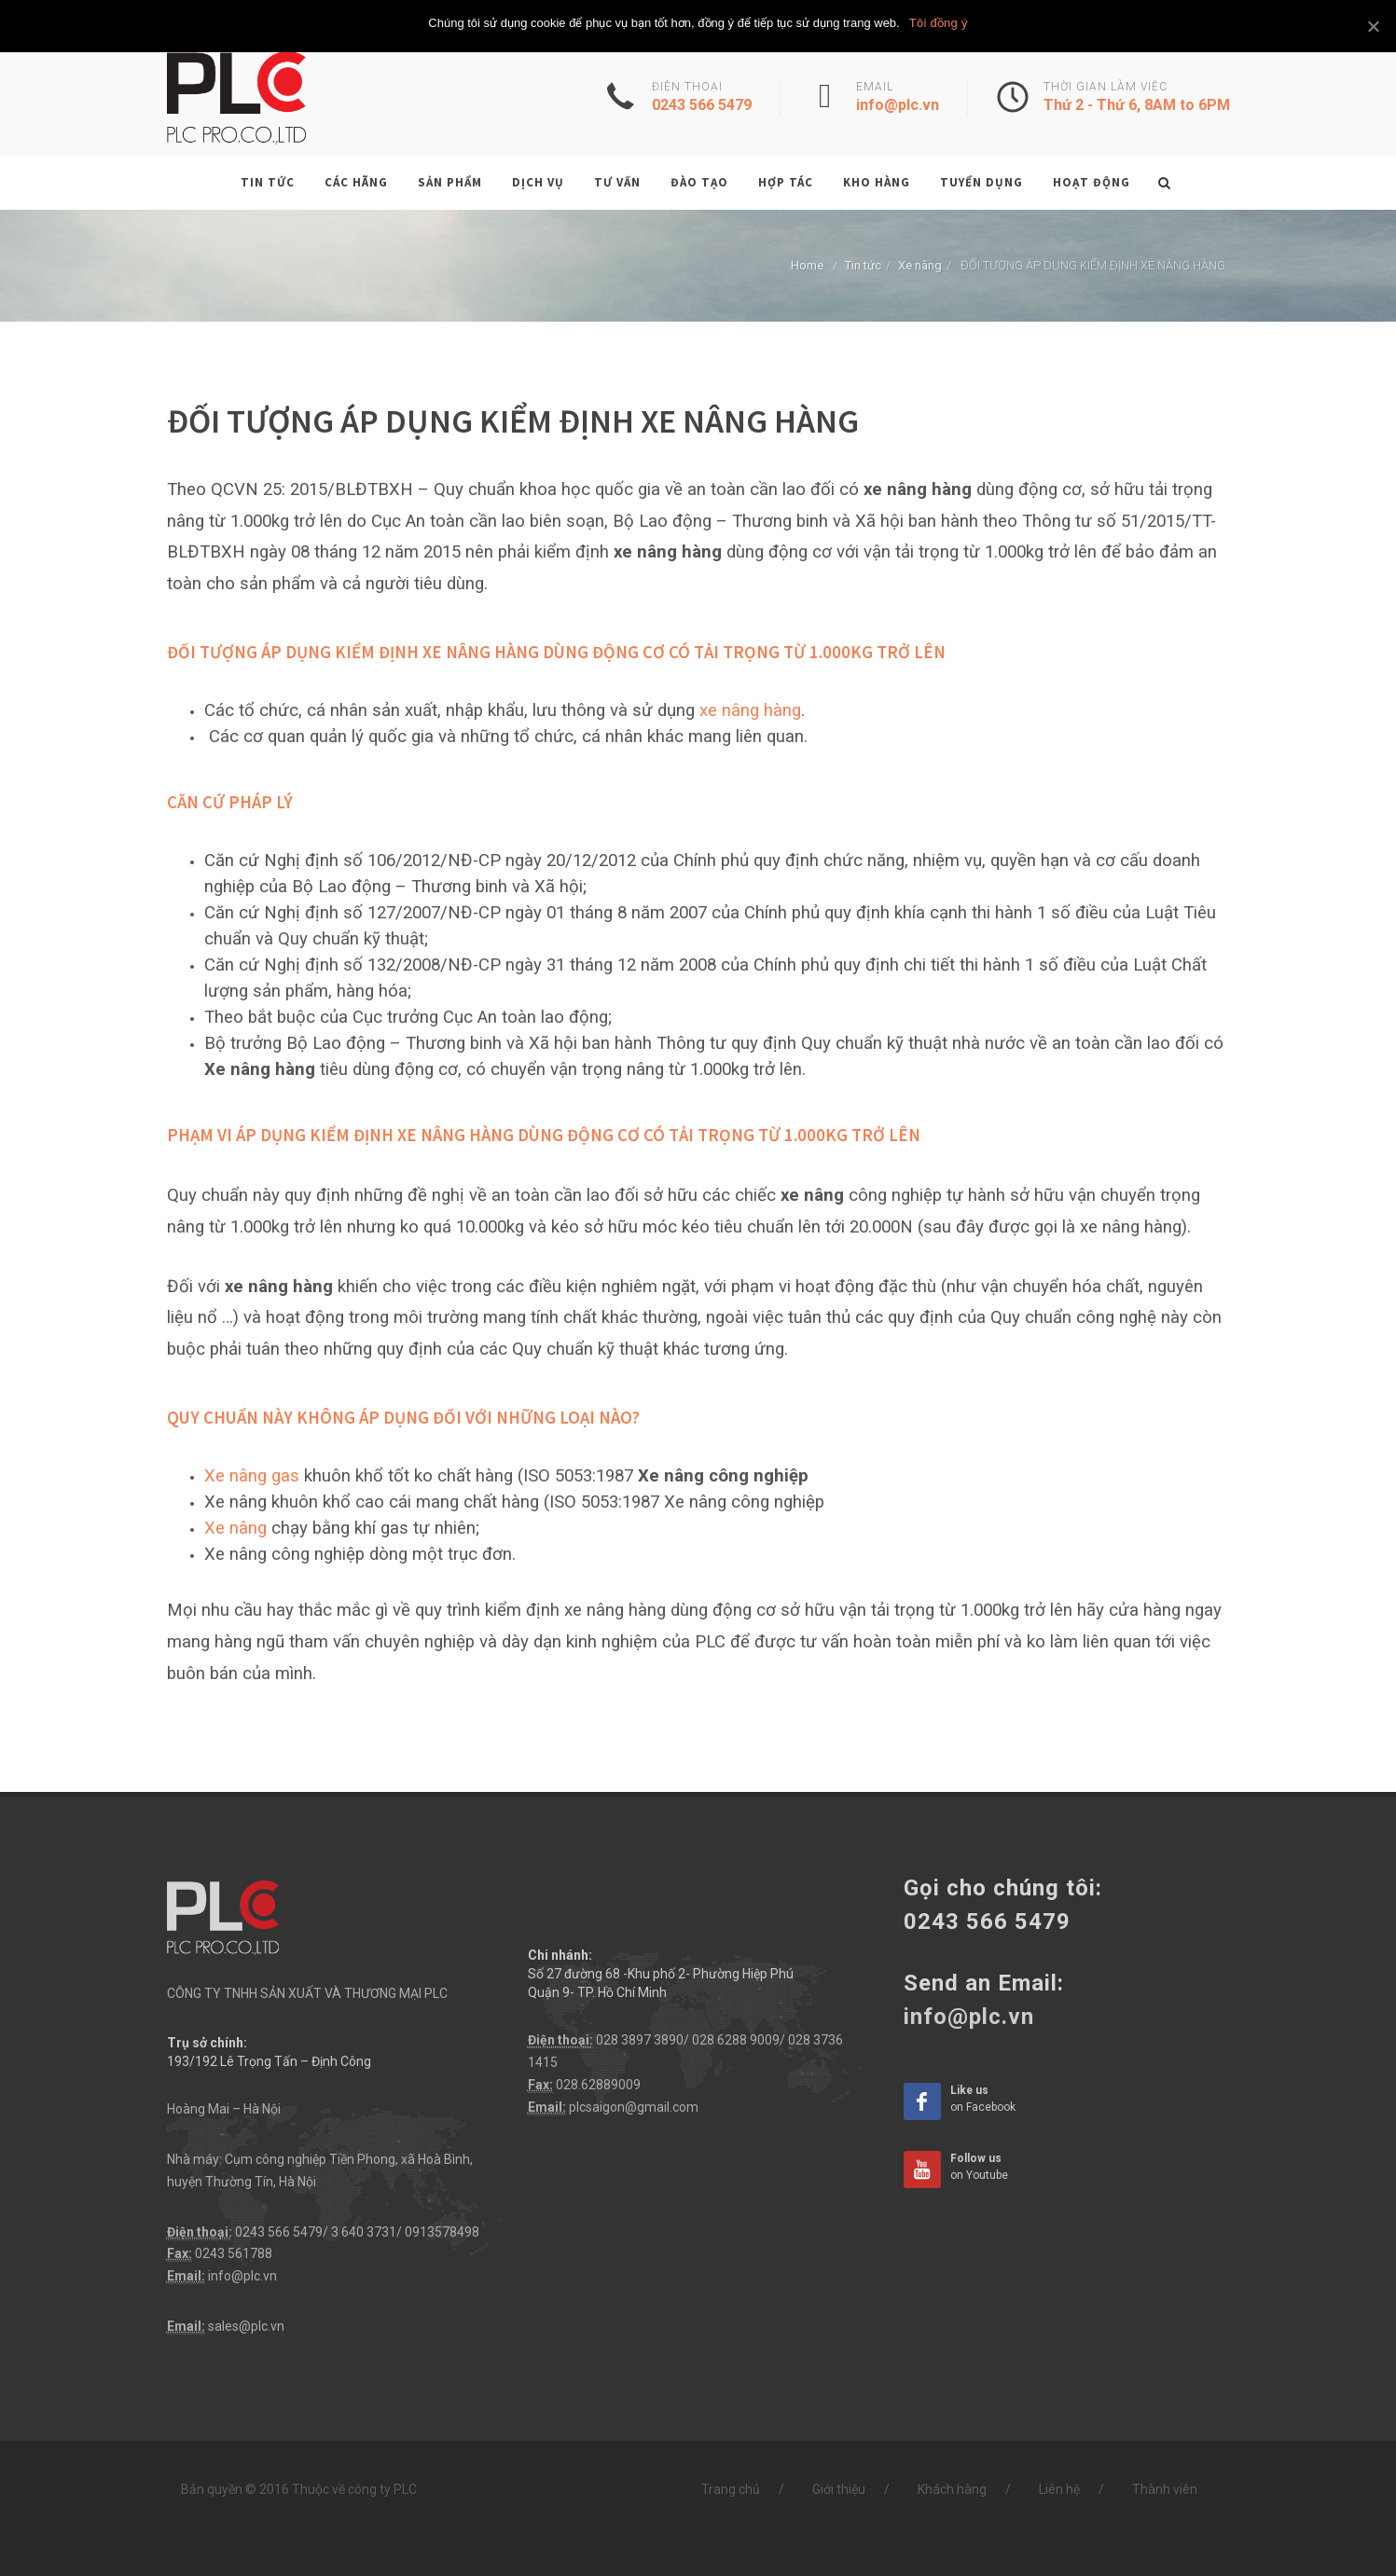 Image resolution: width=1396 pixels, height=2576 pixels. I want to click on Tin tức, so click(268, 182).